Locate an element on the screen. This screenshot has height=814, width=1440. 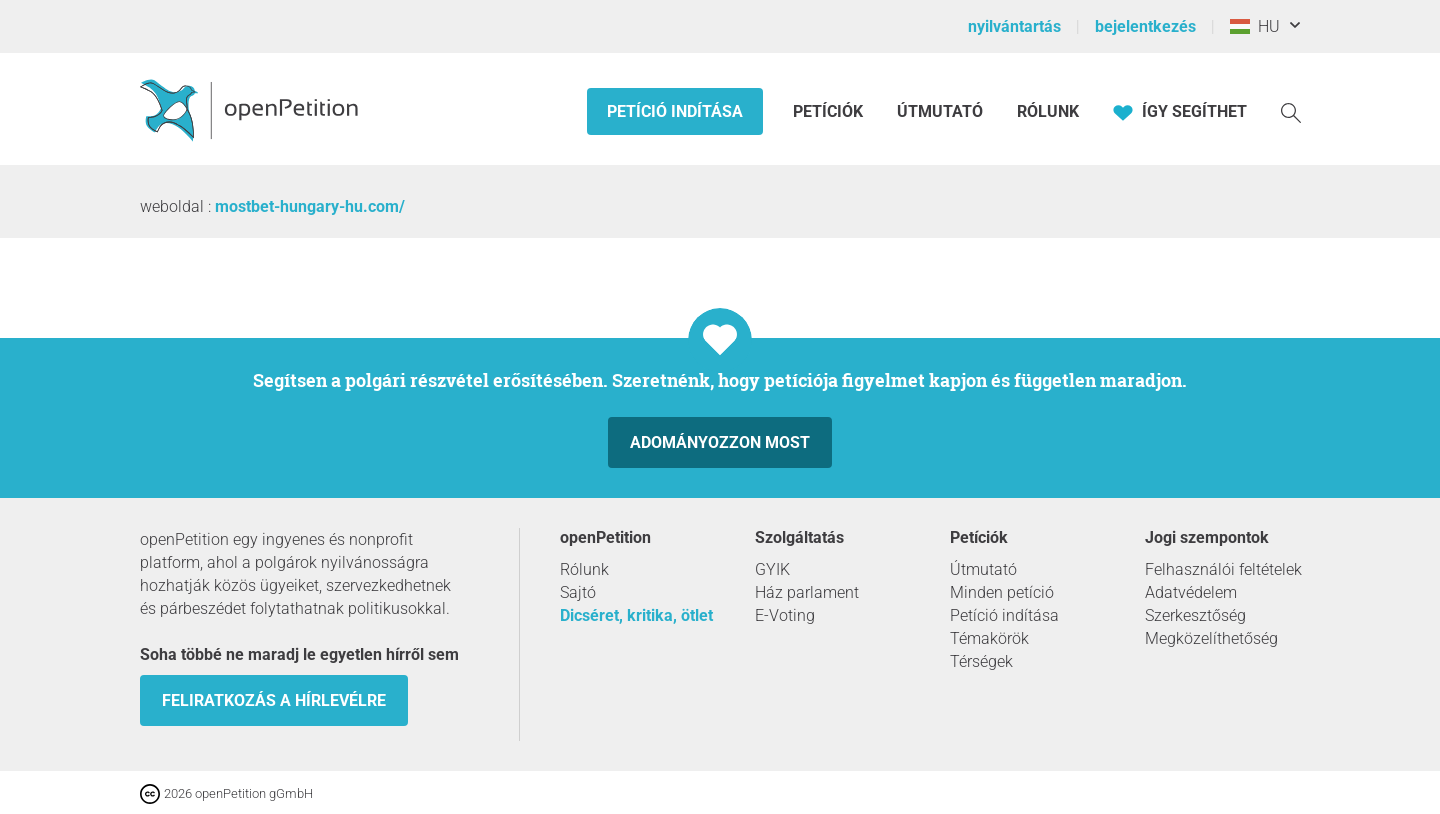
Szerkesztőség is located at coordinates (1195, 615).